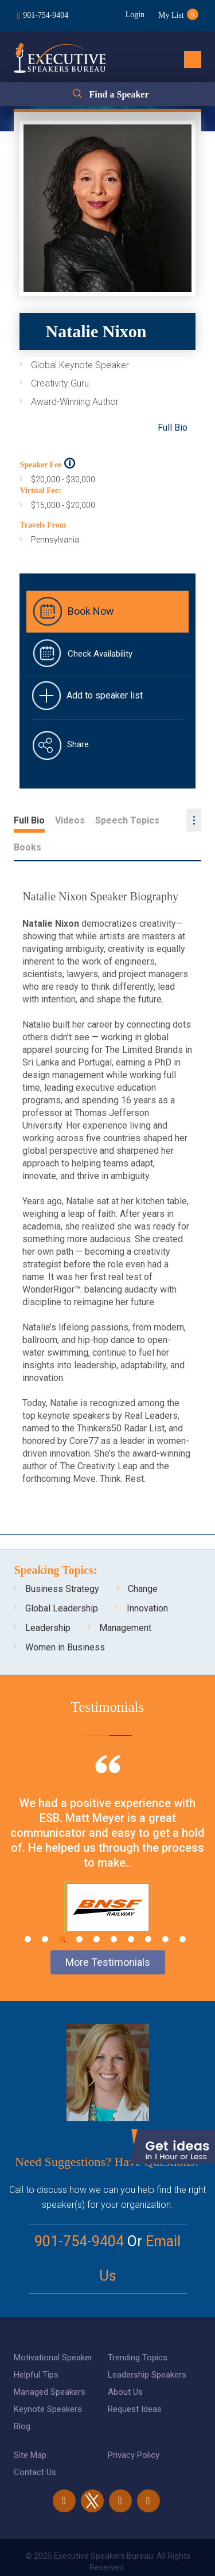 Image resolution: width=215 pixels, height=2576 pixels. I want to click on Login, so click(134, 14).